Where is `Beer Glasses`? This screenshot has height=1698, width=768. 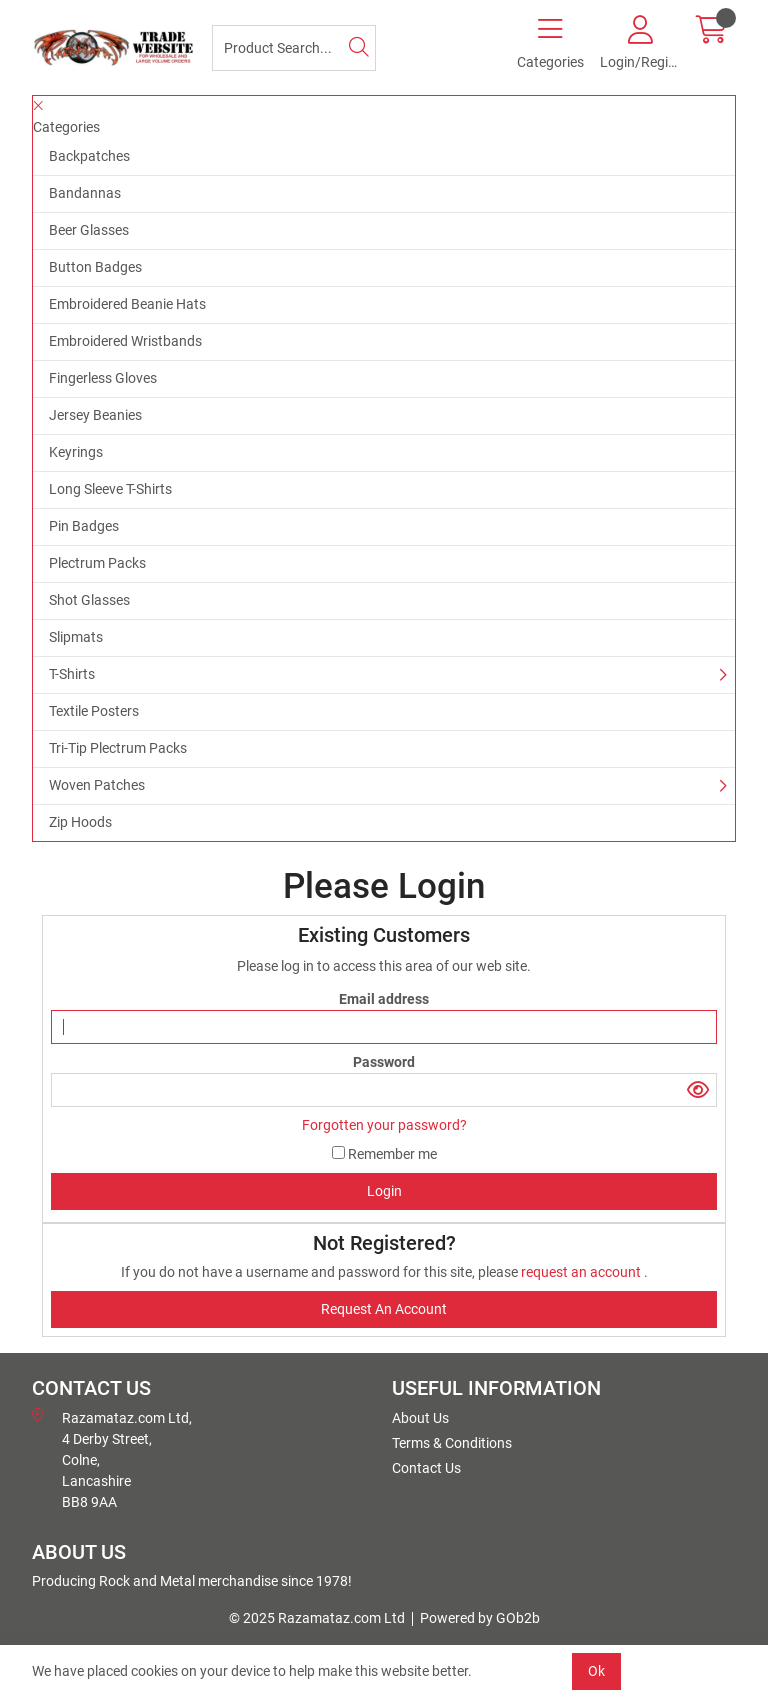
Beer Glasses is located at coordinates (89, 230).